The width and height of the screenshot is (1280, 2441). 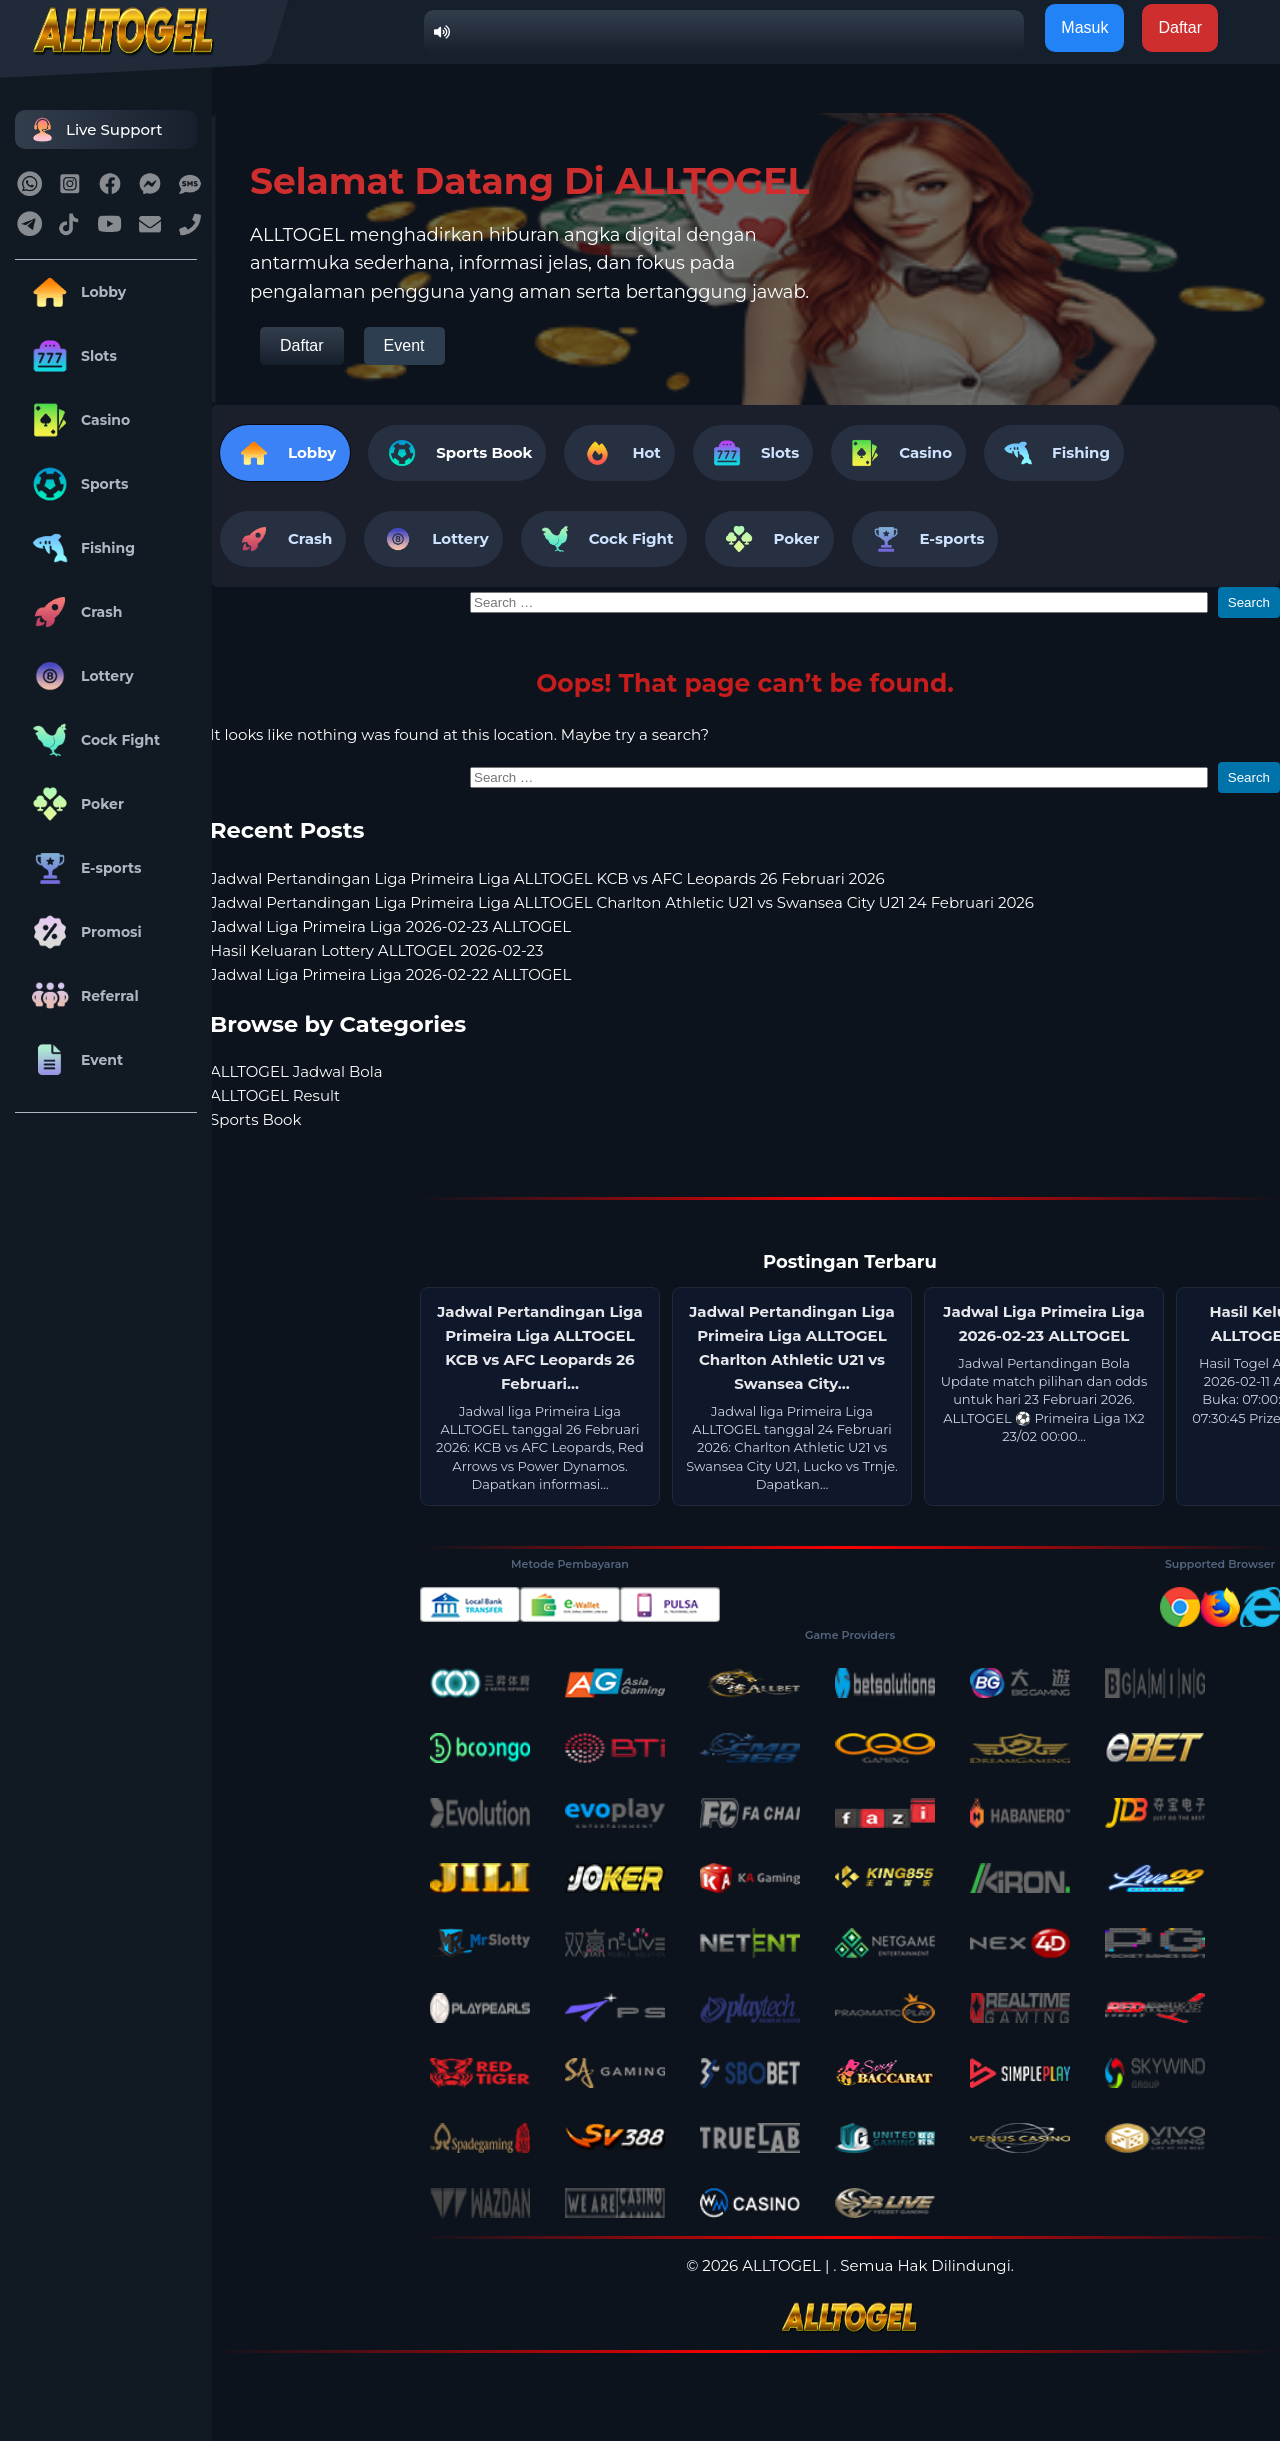 What do you see at coordinates (92, 740) in the screenshot?
I see `Cock Fight` at bounding box center [92, 740].